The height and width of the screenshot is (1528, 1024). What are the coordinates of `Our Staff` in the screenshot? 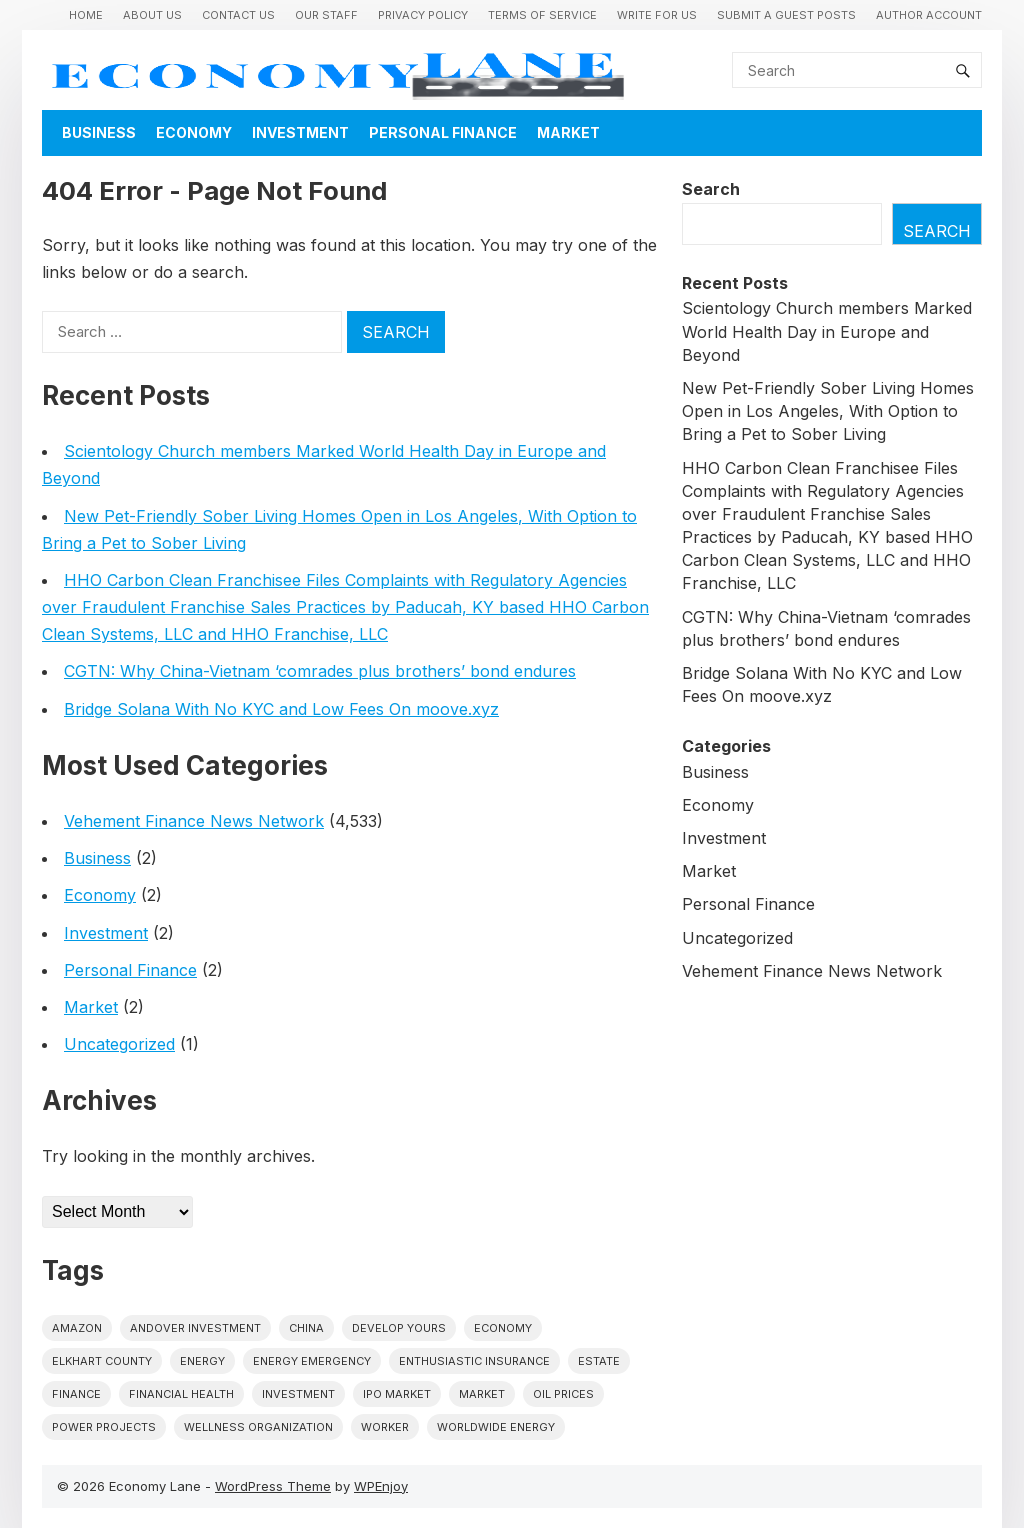 It's located at (326, 15).